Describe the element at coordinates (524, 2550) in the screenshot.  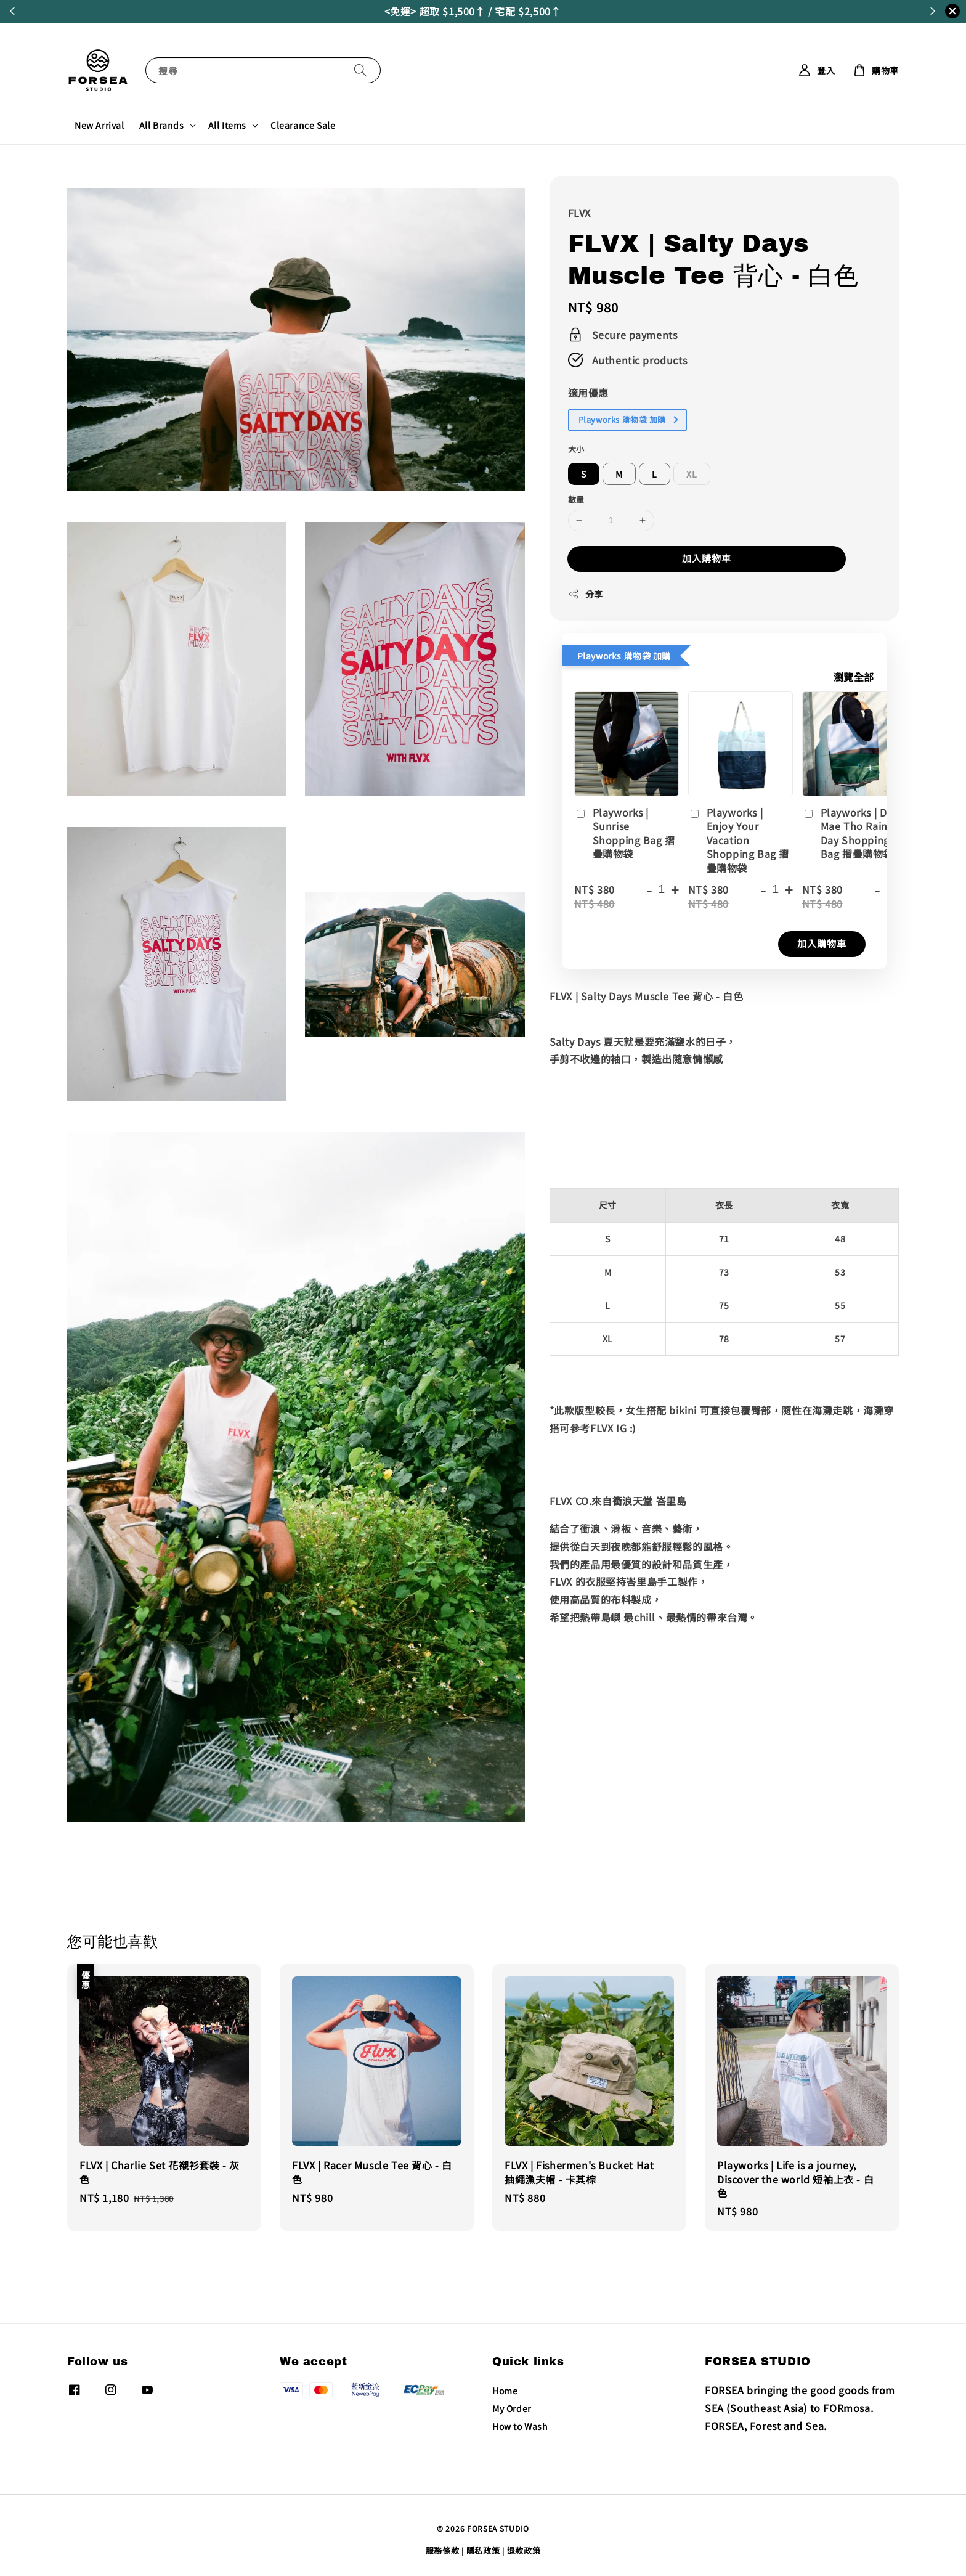
I see `退款政策` at that location.